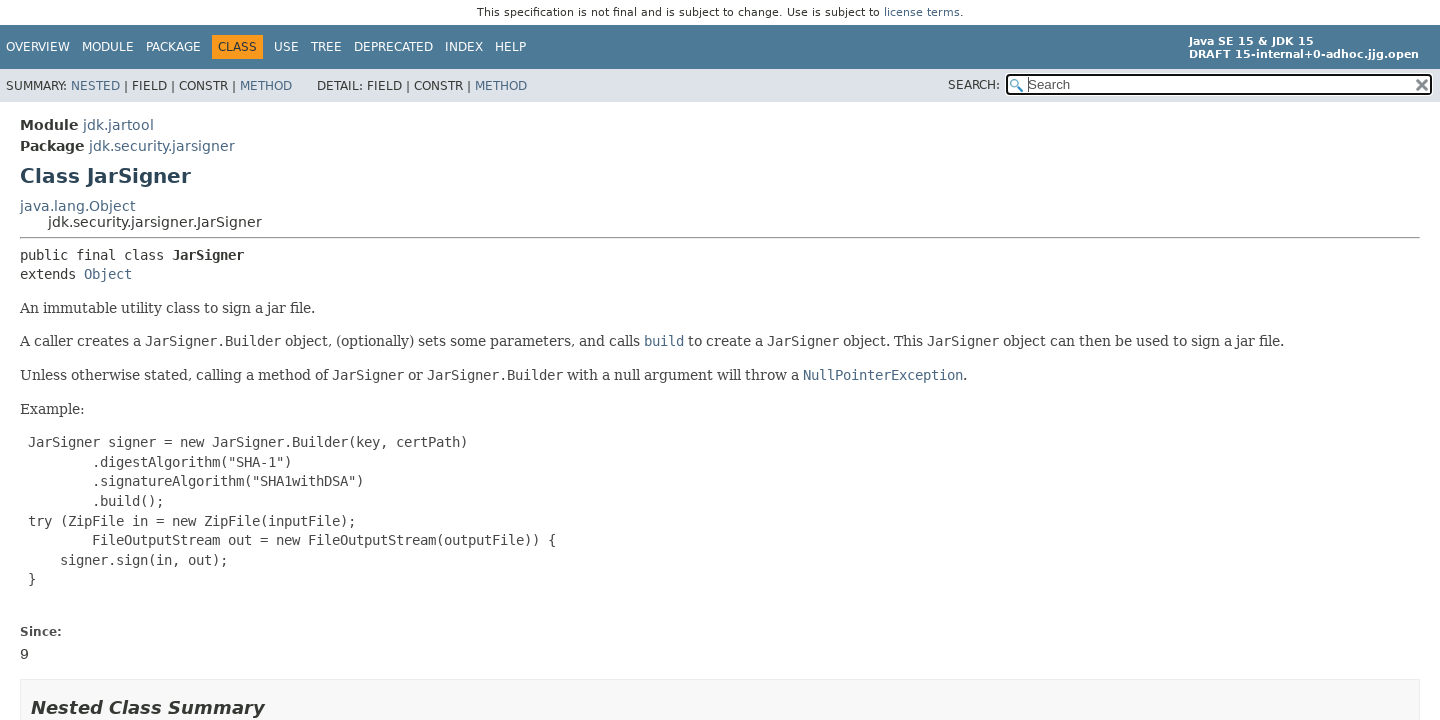 The height and width of the screenshot is (720, 1440). What do you see at coordinates (108, 47) in the screenshot?
I see `Module` at bounding box center [108, 47].